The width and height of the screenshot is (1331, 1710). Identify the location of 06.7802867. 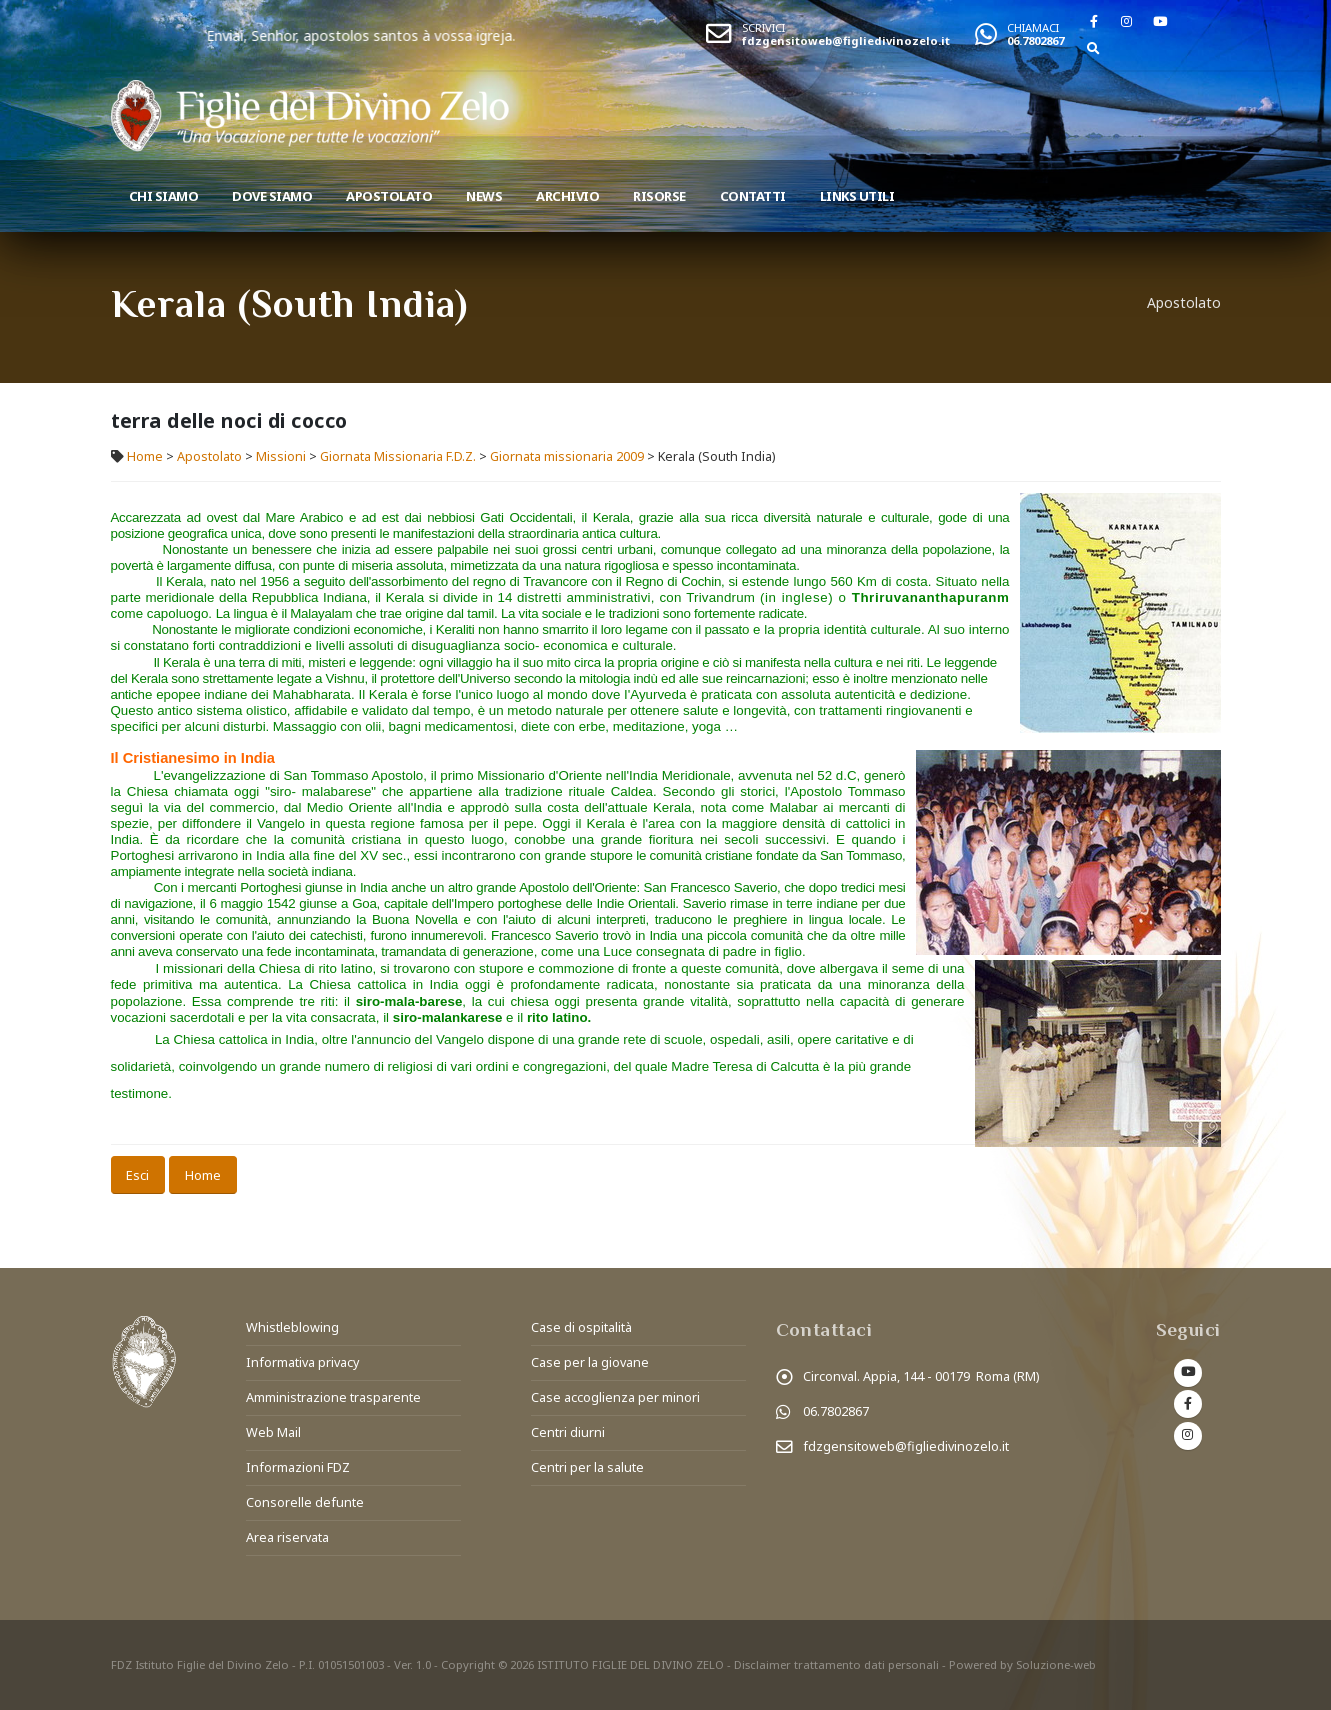
(1035, 40).